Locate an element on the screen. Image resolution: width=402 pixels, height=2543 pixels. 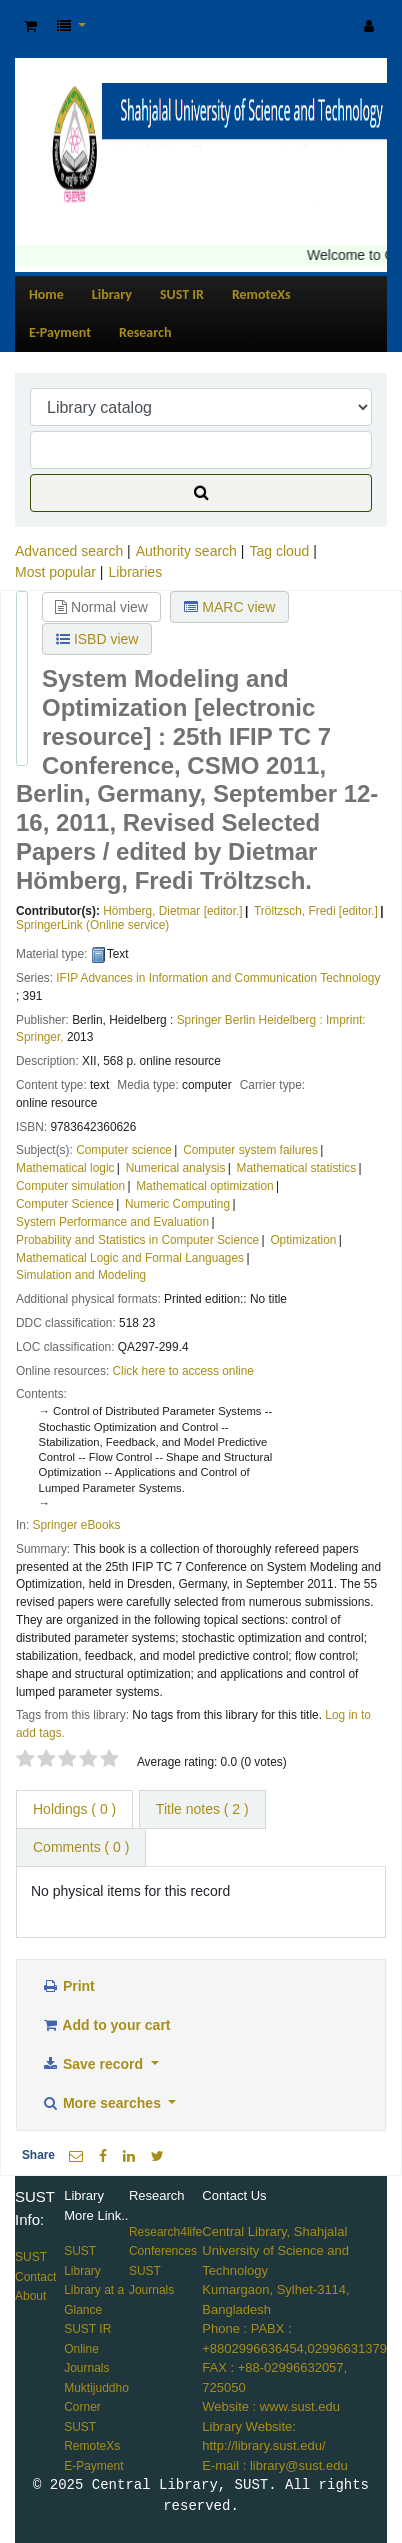
RemoteXs is located at coordinates (261, 294).